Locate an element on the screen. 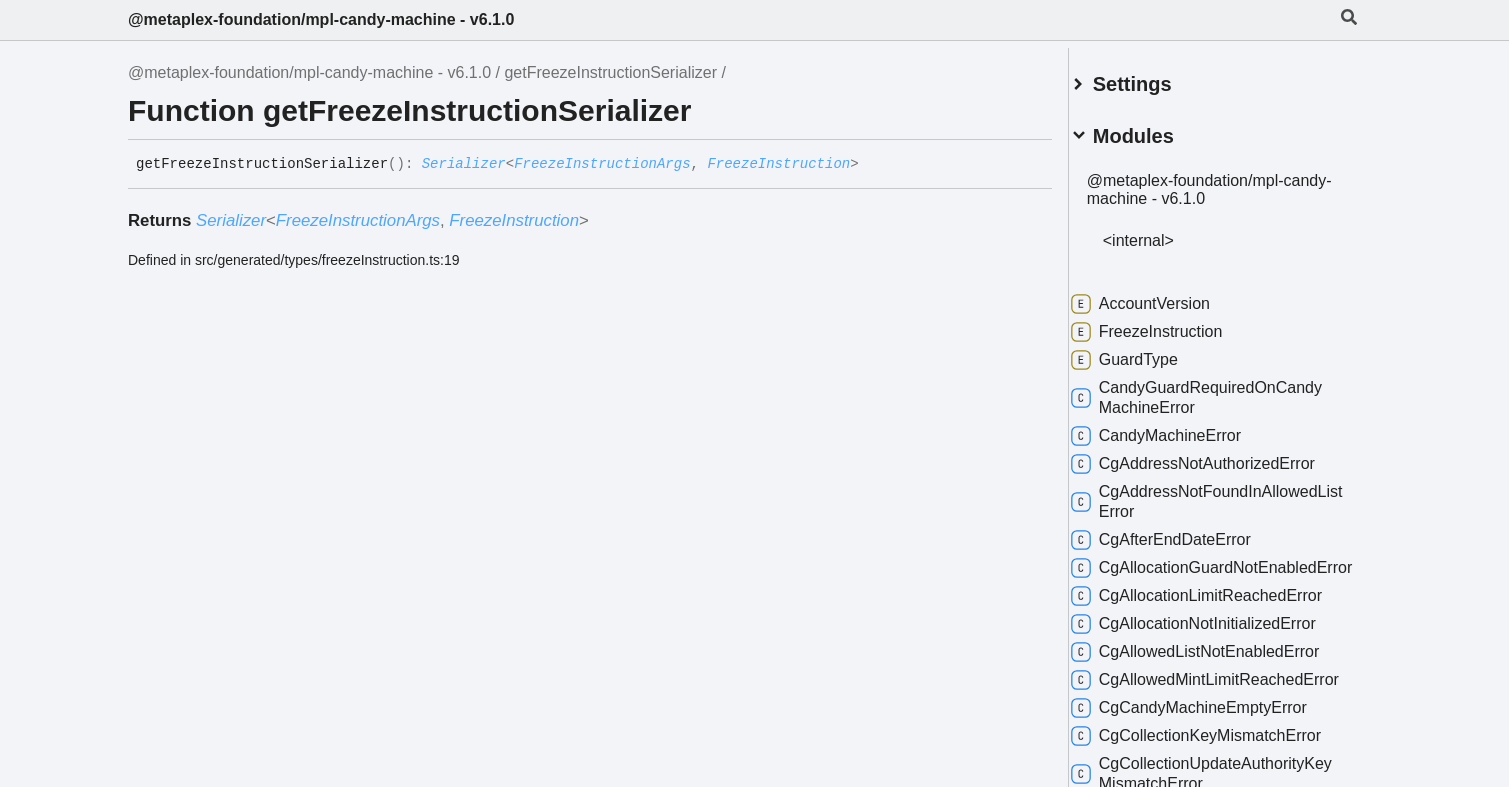  CgAllocationGuardNotEnabledError is located at coordinates (1218, 569).